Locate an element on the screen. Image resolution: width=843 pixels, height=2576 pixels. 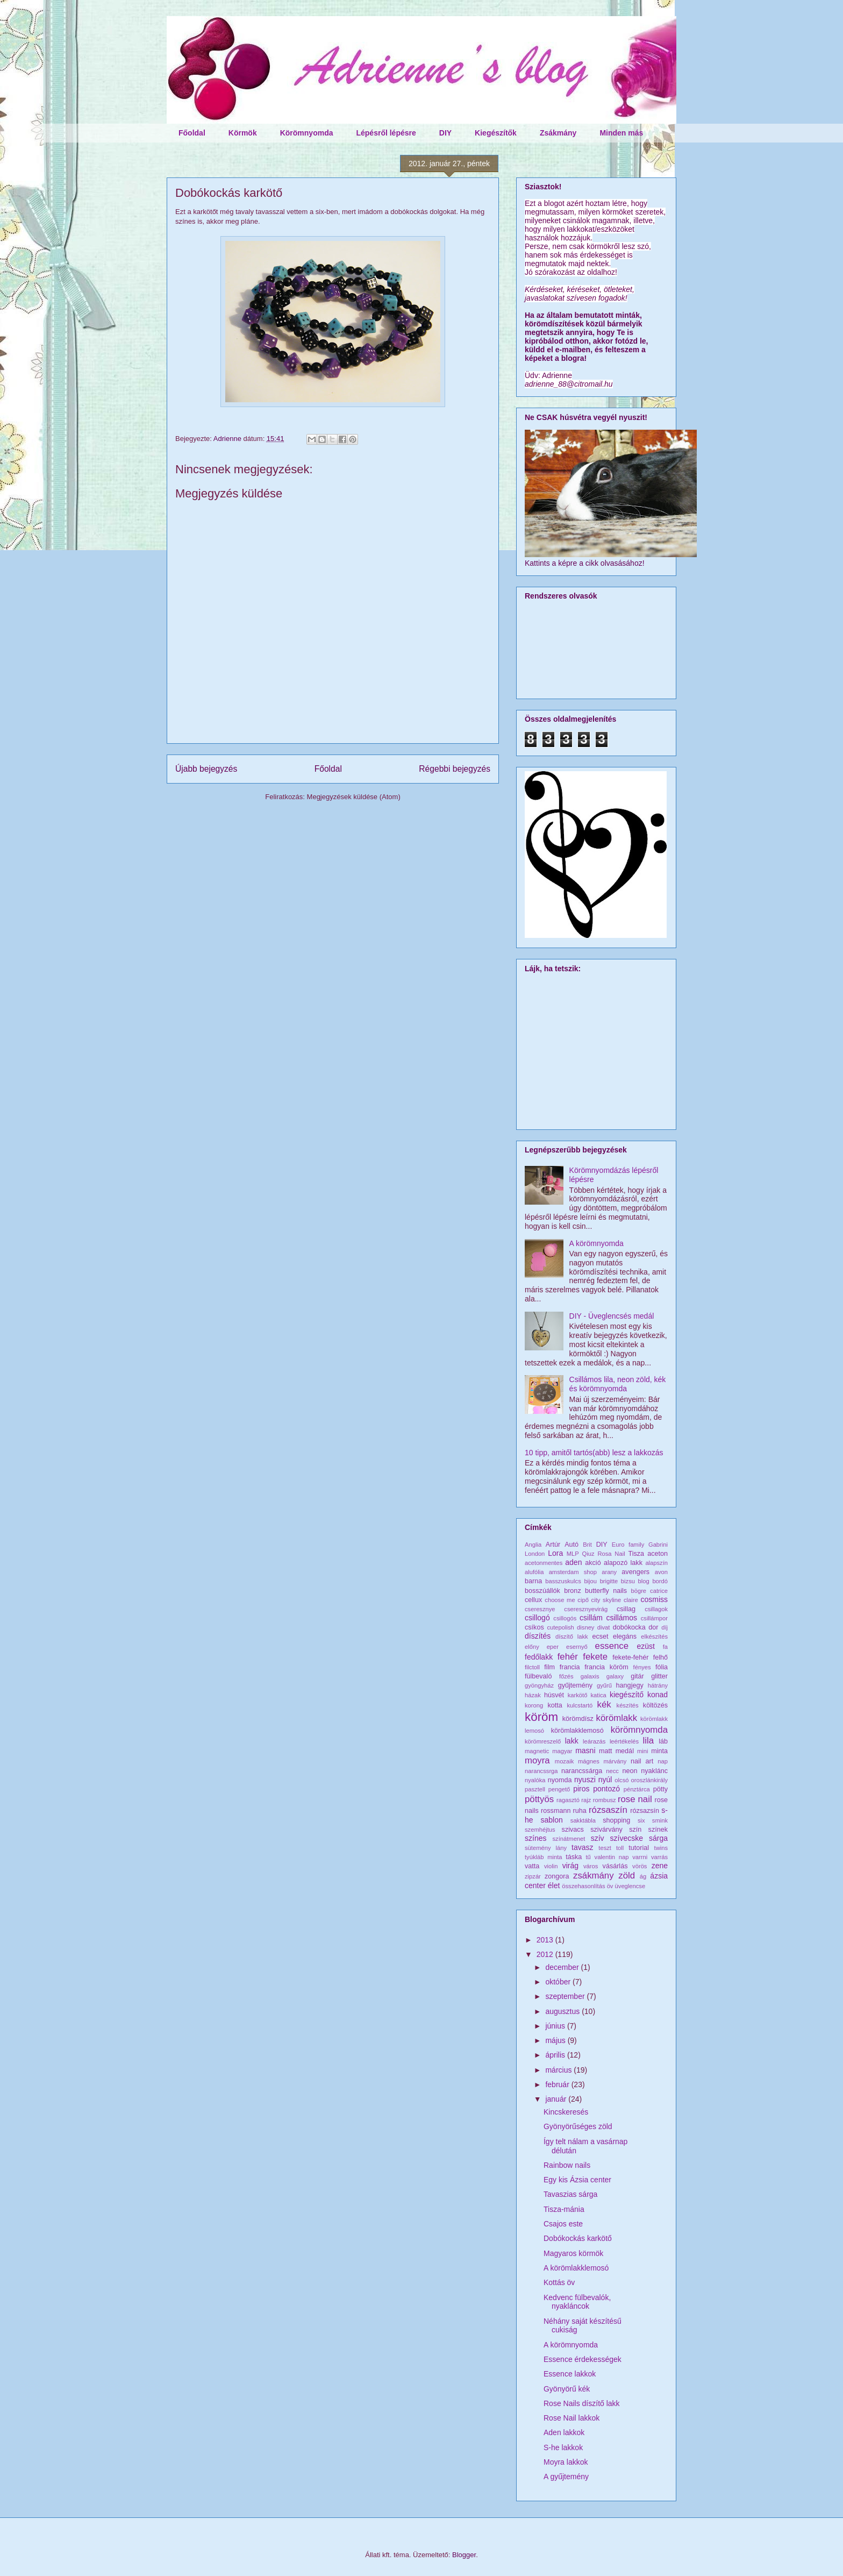
film is located at coordinates (549, 1667).